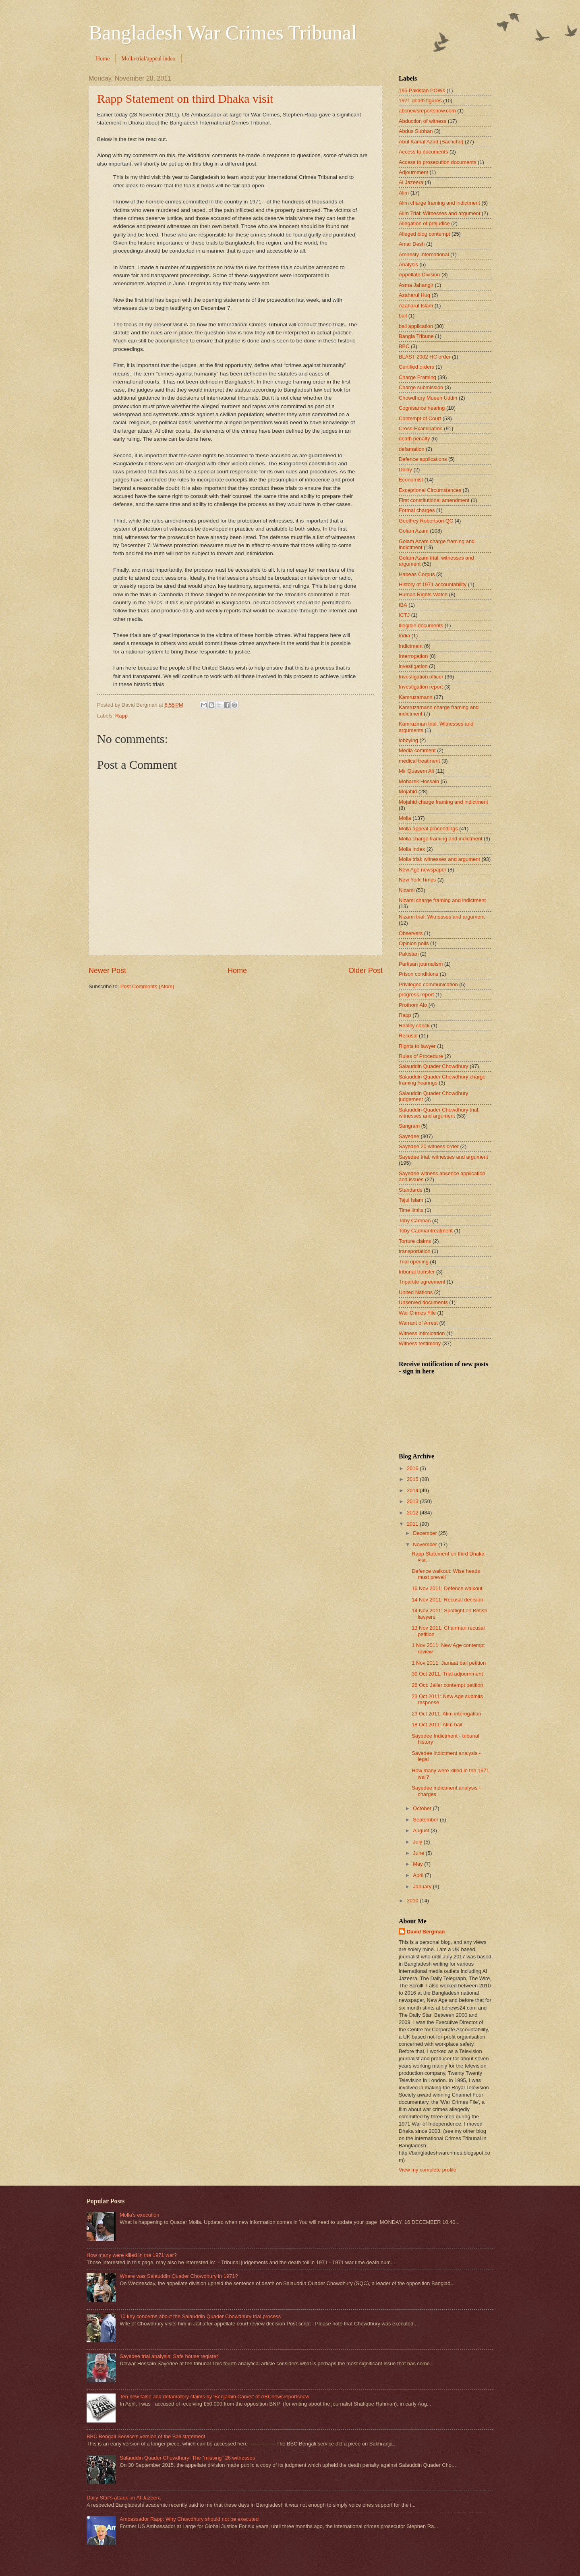 The image size is (580, 2576). I want to click on Standards, so click(411, 1190).